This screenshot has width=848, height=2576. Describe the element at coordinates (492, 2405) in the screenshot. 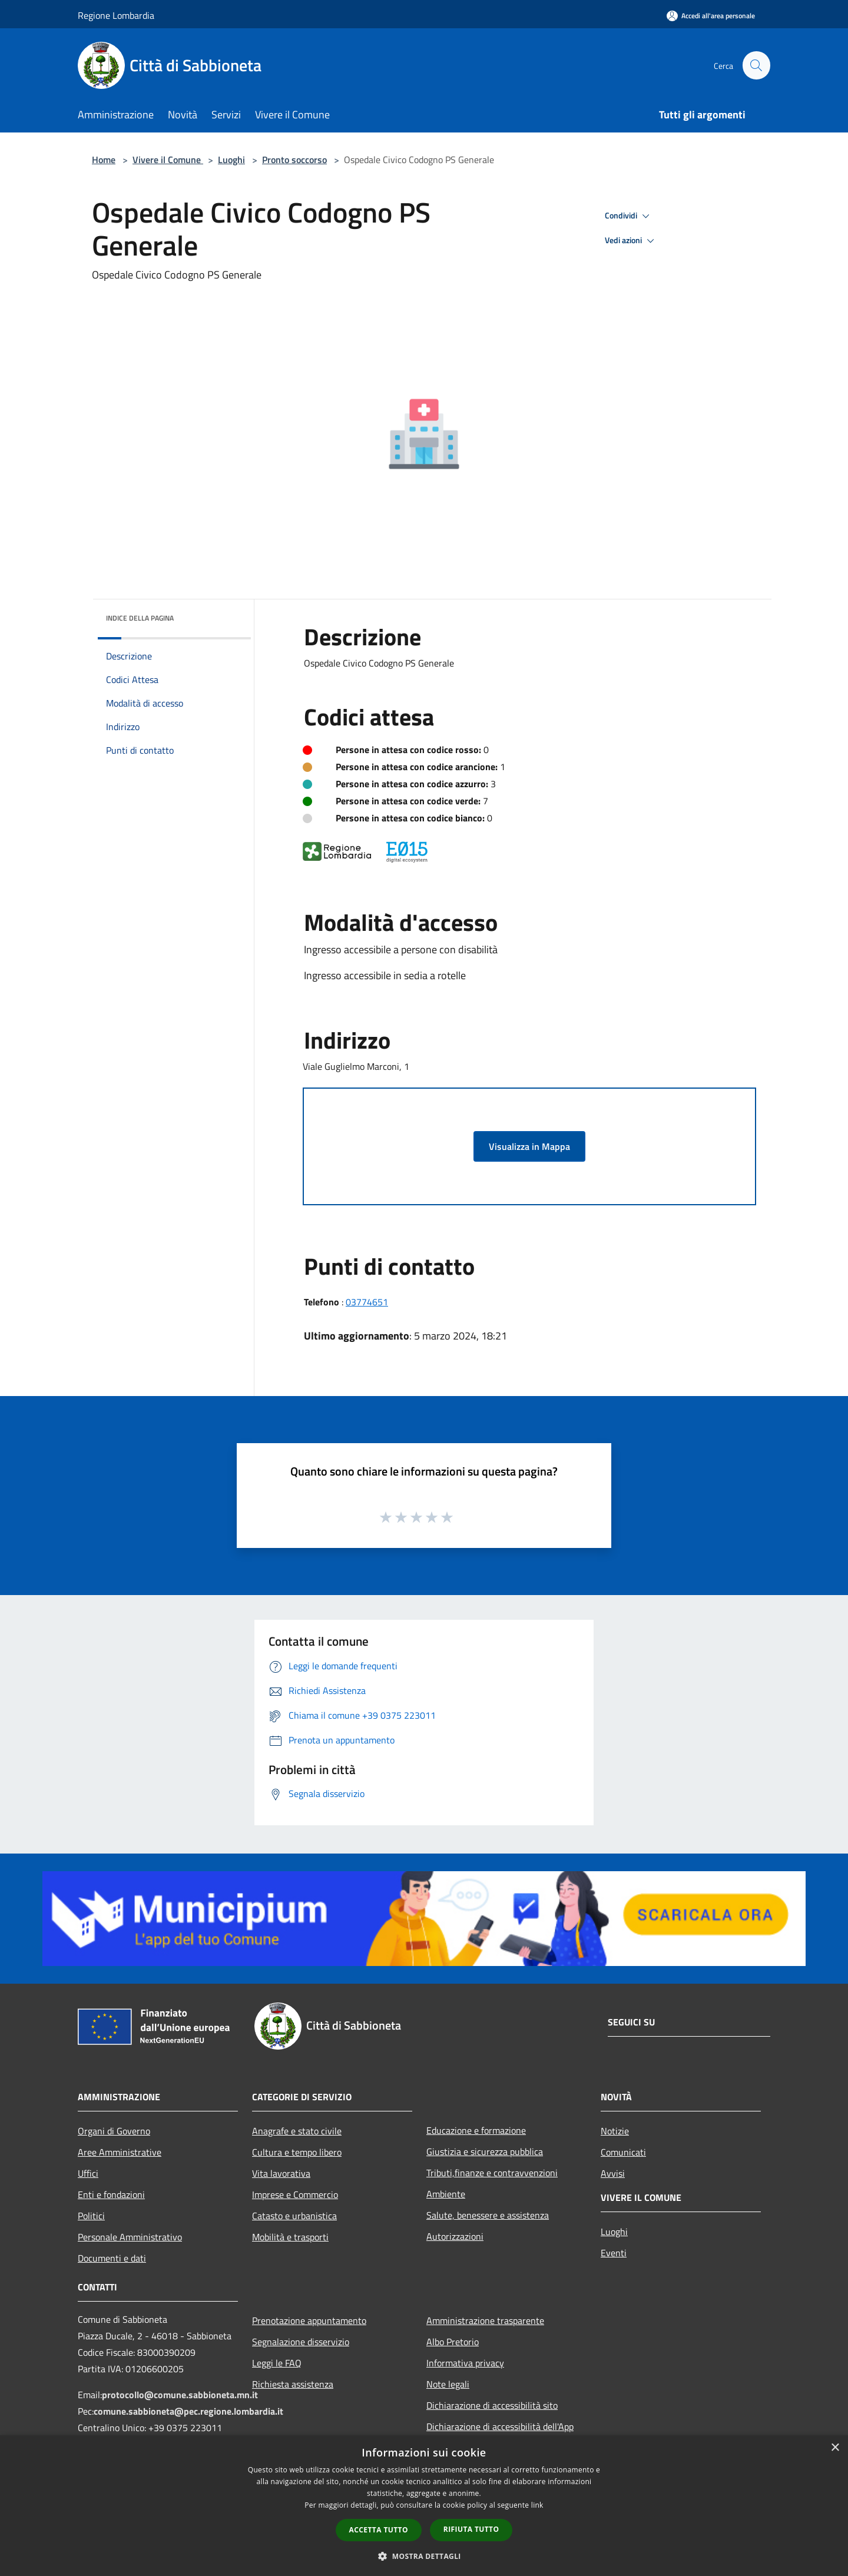

I see `Dichiarazione di accessibilità sito` at that location.